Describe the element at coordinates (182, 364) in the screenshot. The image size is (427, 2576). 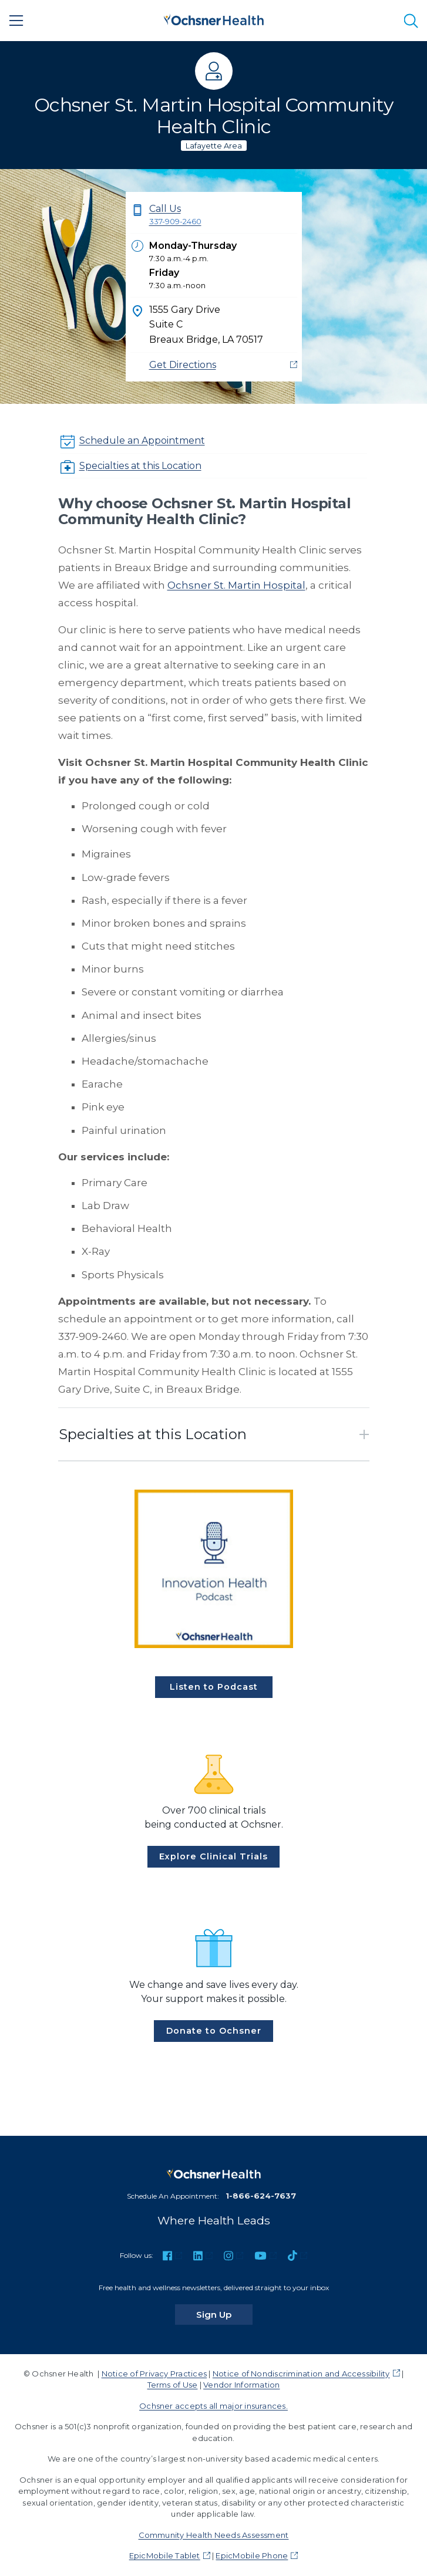
I see `Get Directions` at that location.